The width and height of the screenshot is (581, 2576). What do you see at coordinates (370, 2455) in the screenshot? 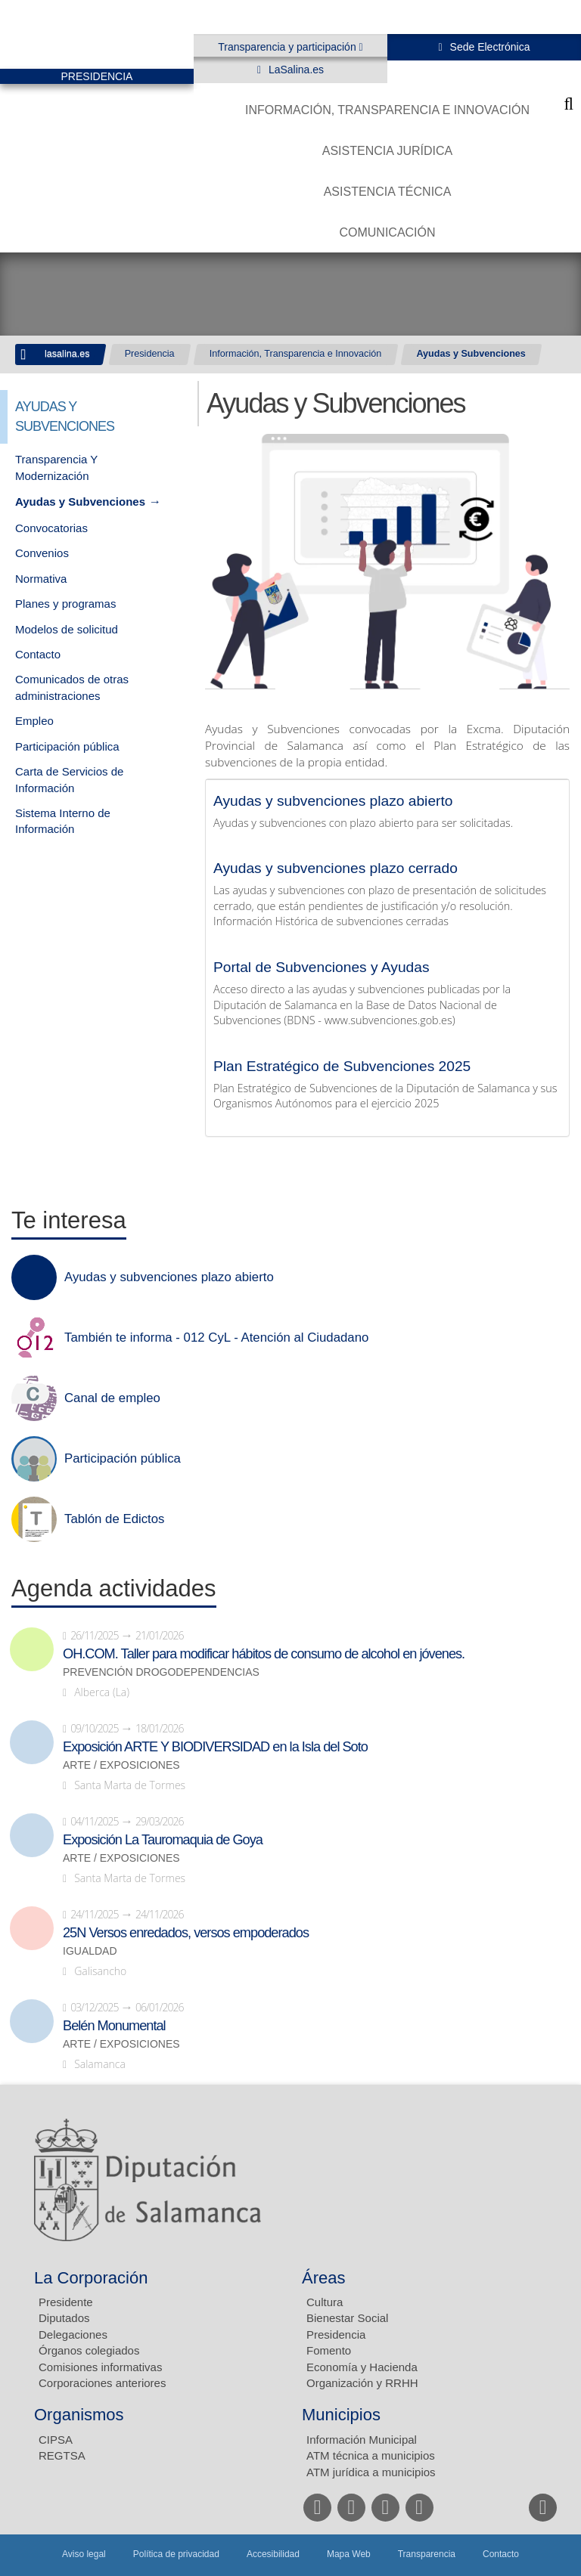
I see `ATM técnica a municipios` at bounding box center [370, 2455].